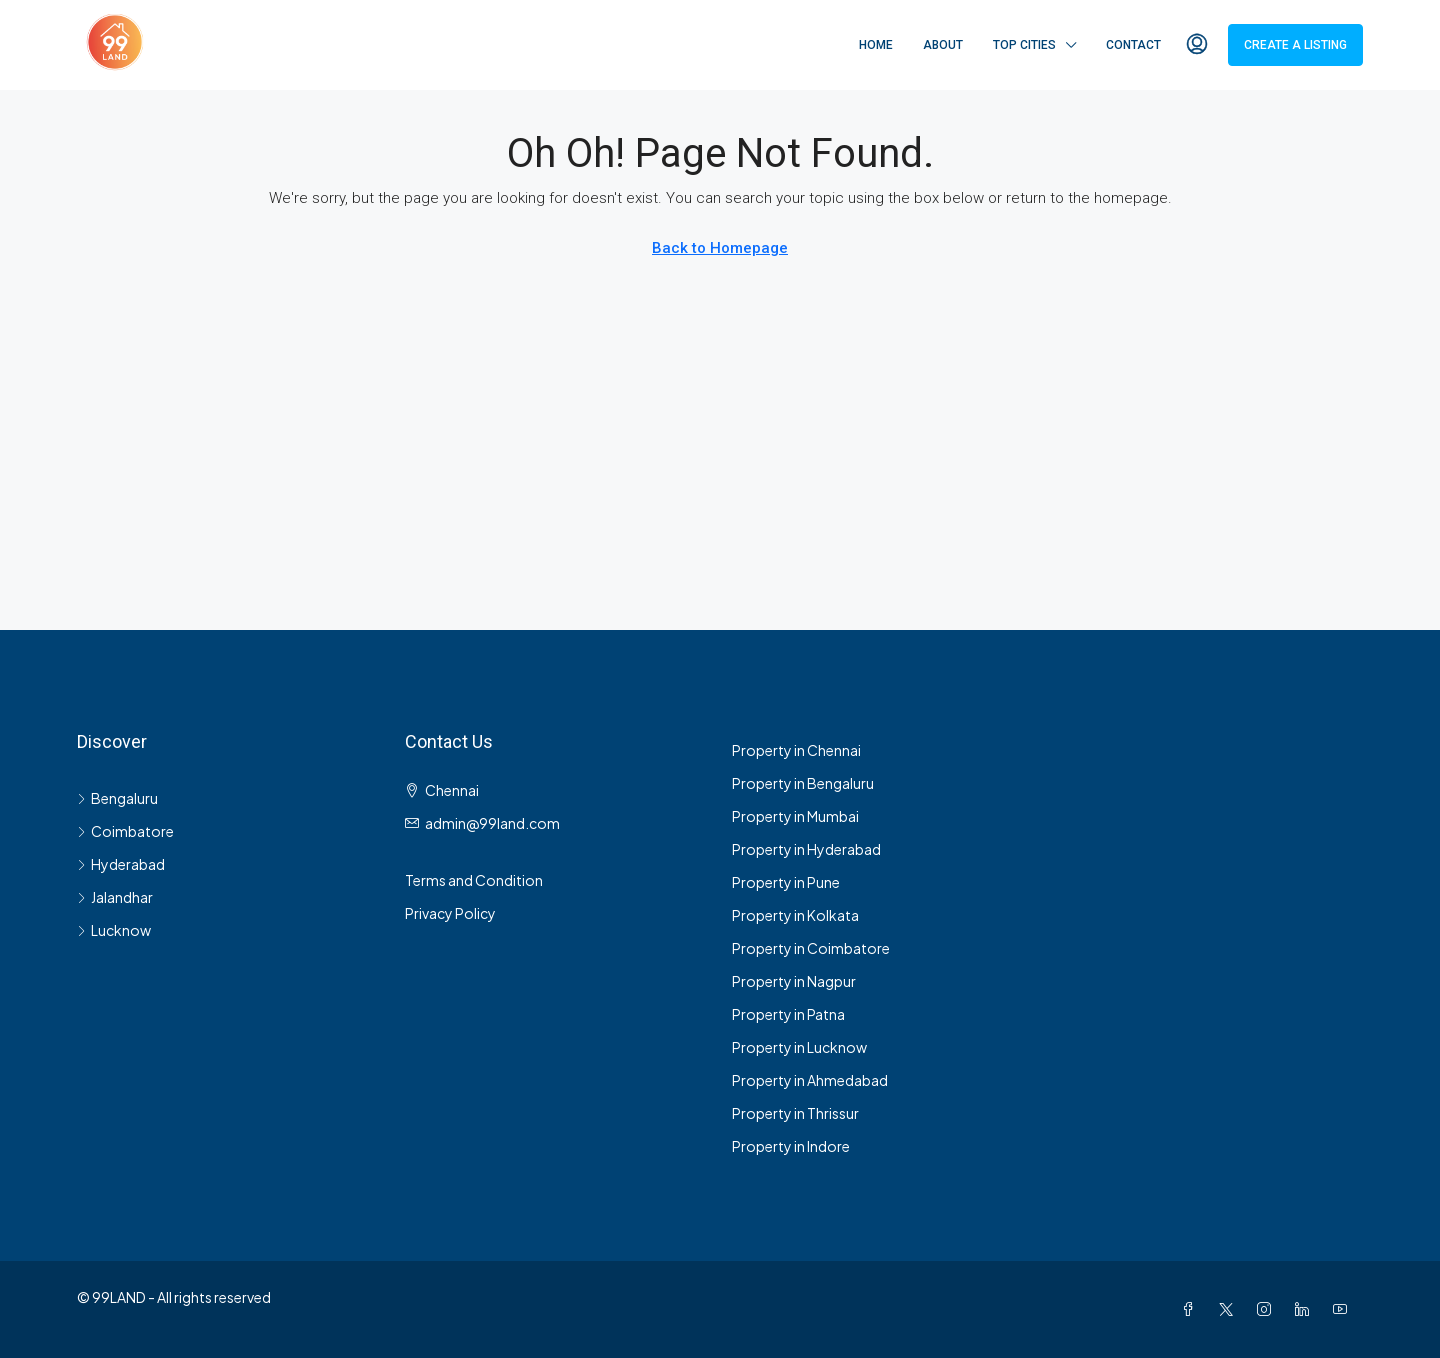 This screenshot has width=1440, height=1358. Describe the element at coordinates (1344, 1309) in the screenshot. I see `[YouTube]` at that location.